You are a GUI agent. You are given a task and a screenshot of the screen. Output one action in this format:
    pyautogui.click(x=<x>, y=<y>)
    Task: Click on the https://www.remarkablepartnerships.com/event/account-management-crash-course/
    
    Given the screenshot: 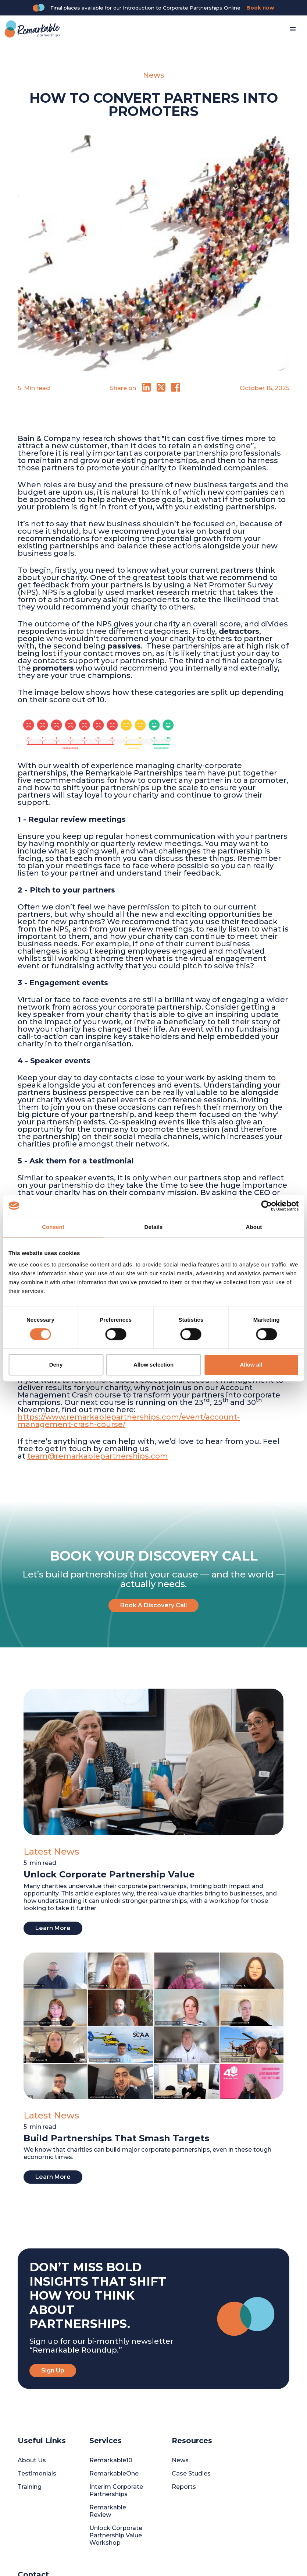 What is the action you would take?
    pyautogui.click(x=129, y=1421)
    